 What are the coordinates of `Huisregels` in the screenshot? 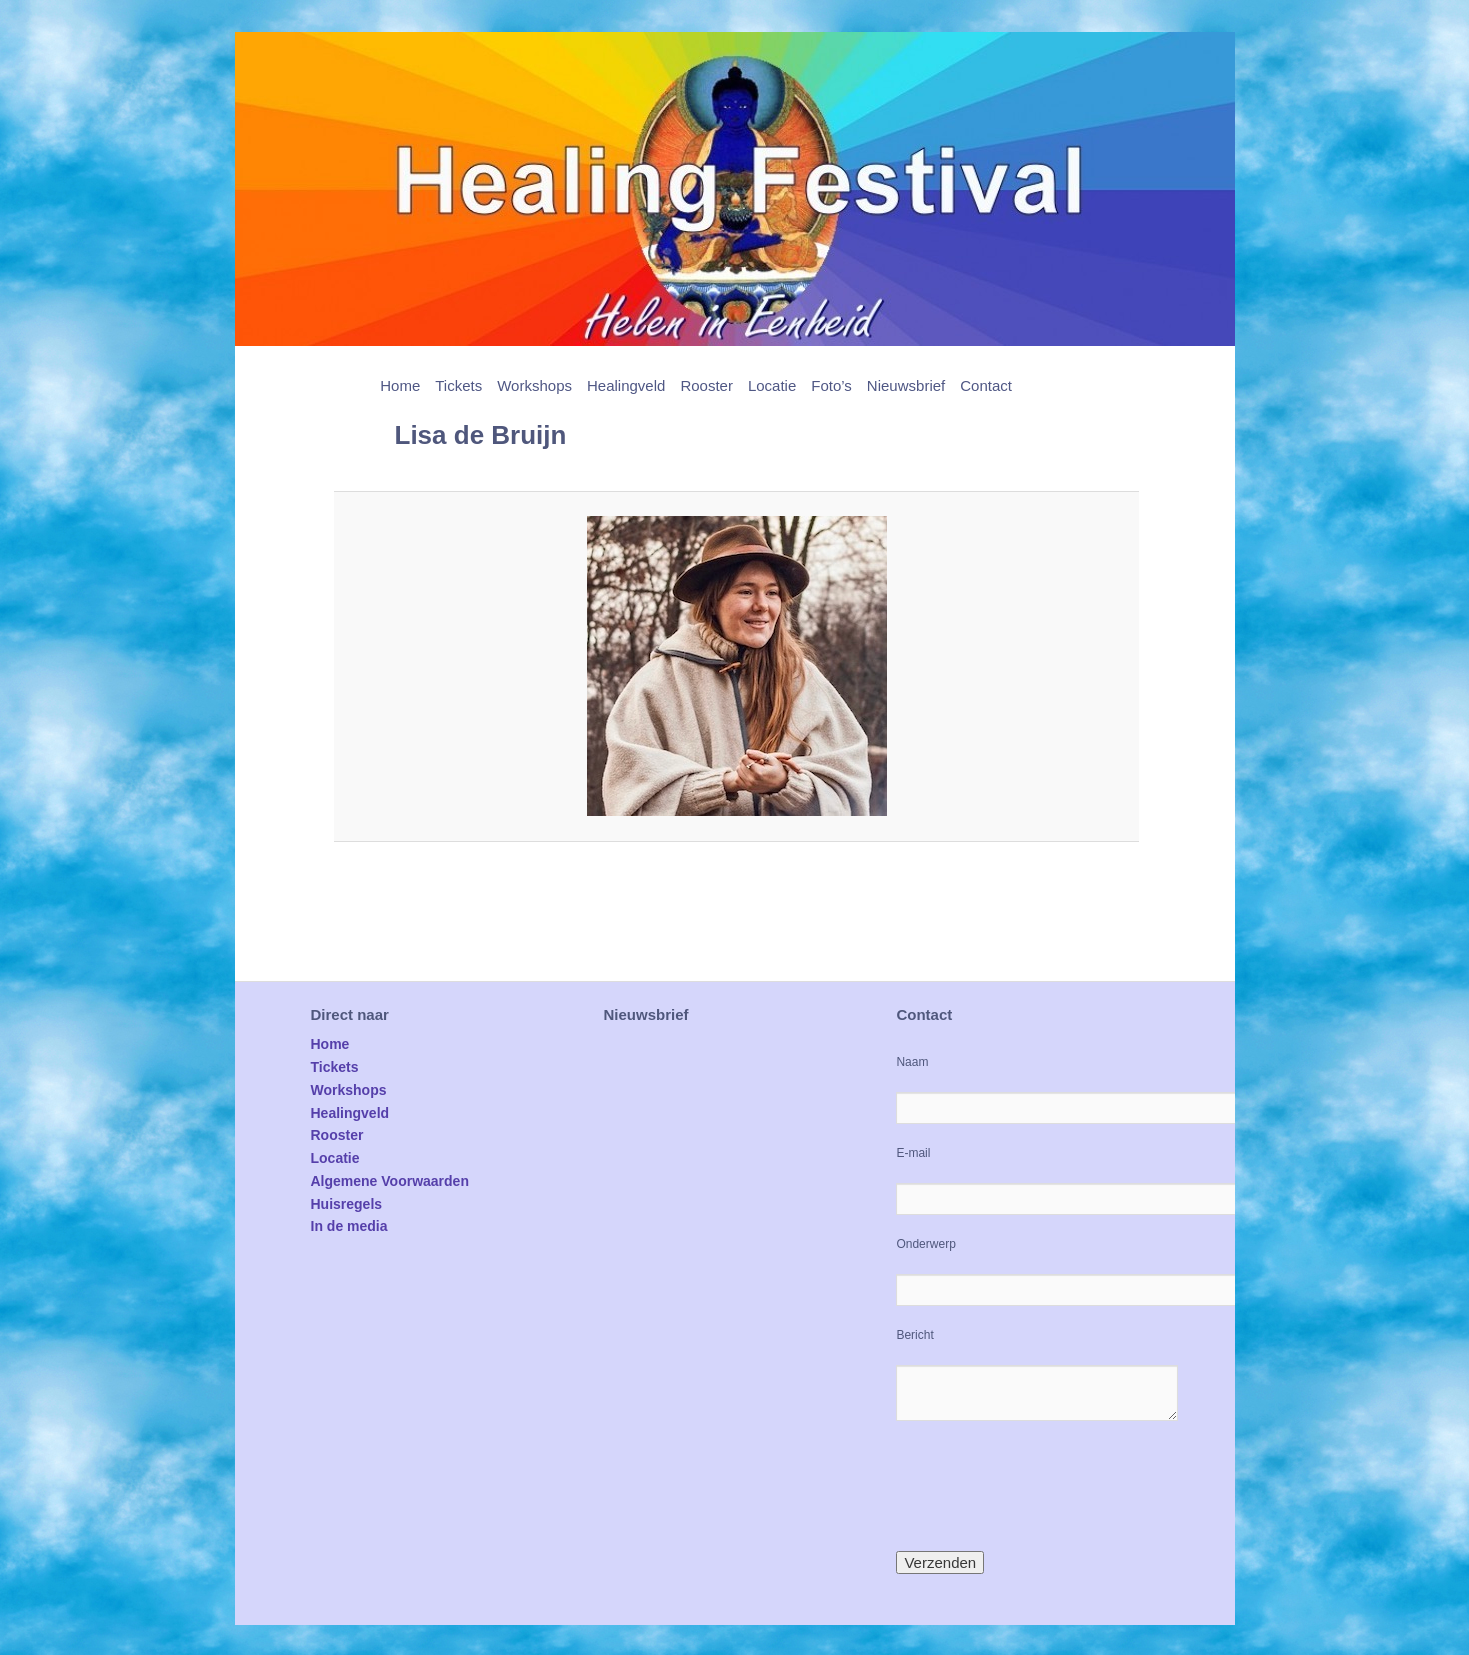 It's located at (347, 1204).